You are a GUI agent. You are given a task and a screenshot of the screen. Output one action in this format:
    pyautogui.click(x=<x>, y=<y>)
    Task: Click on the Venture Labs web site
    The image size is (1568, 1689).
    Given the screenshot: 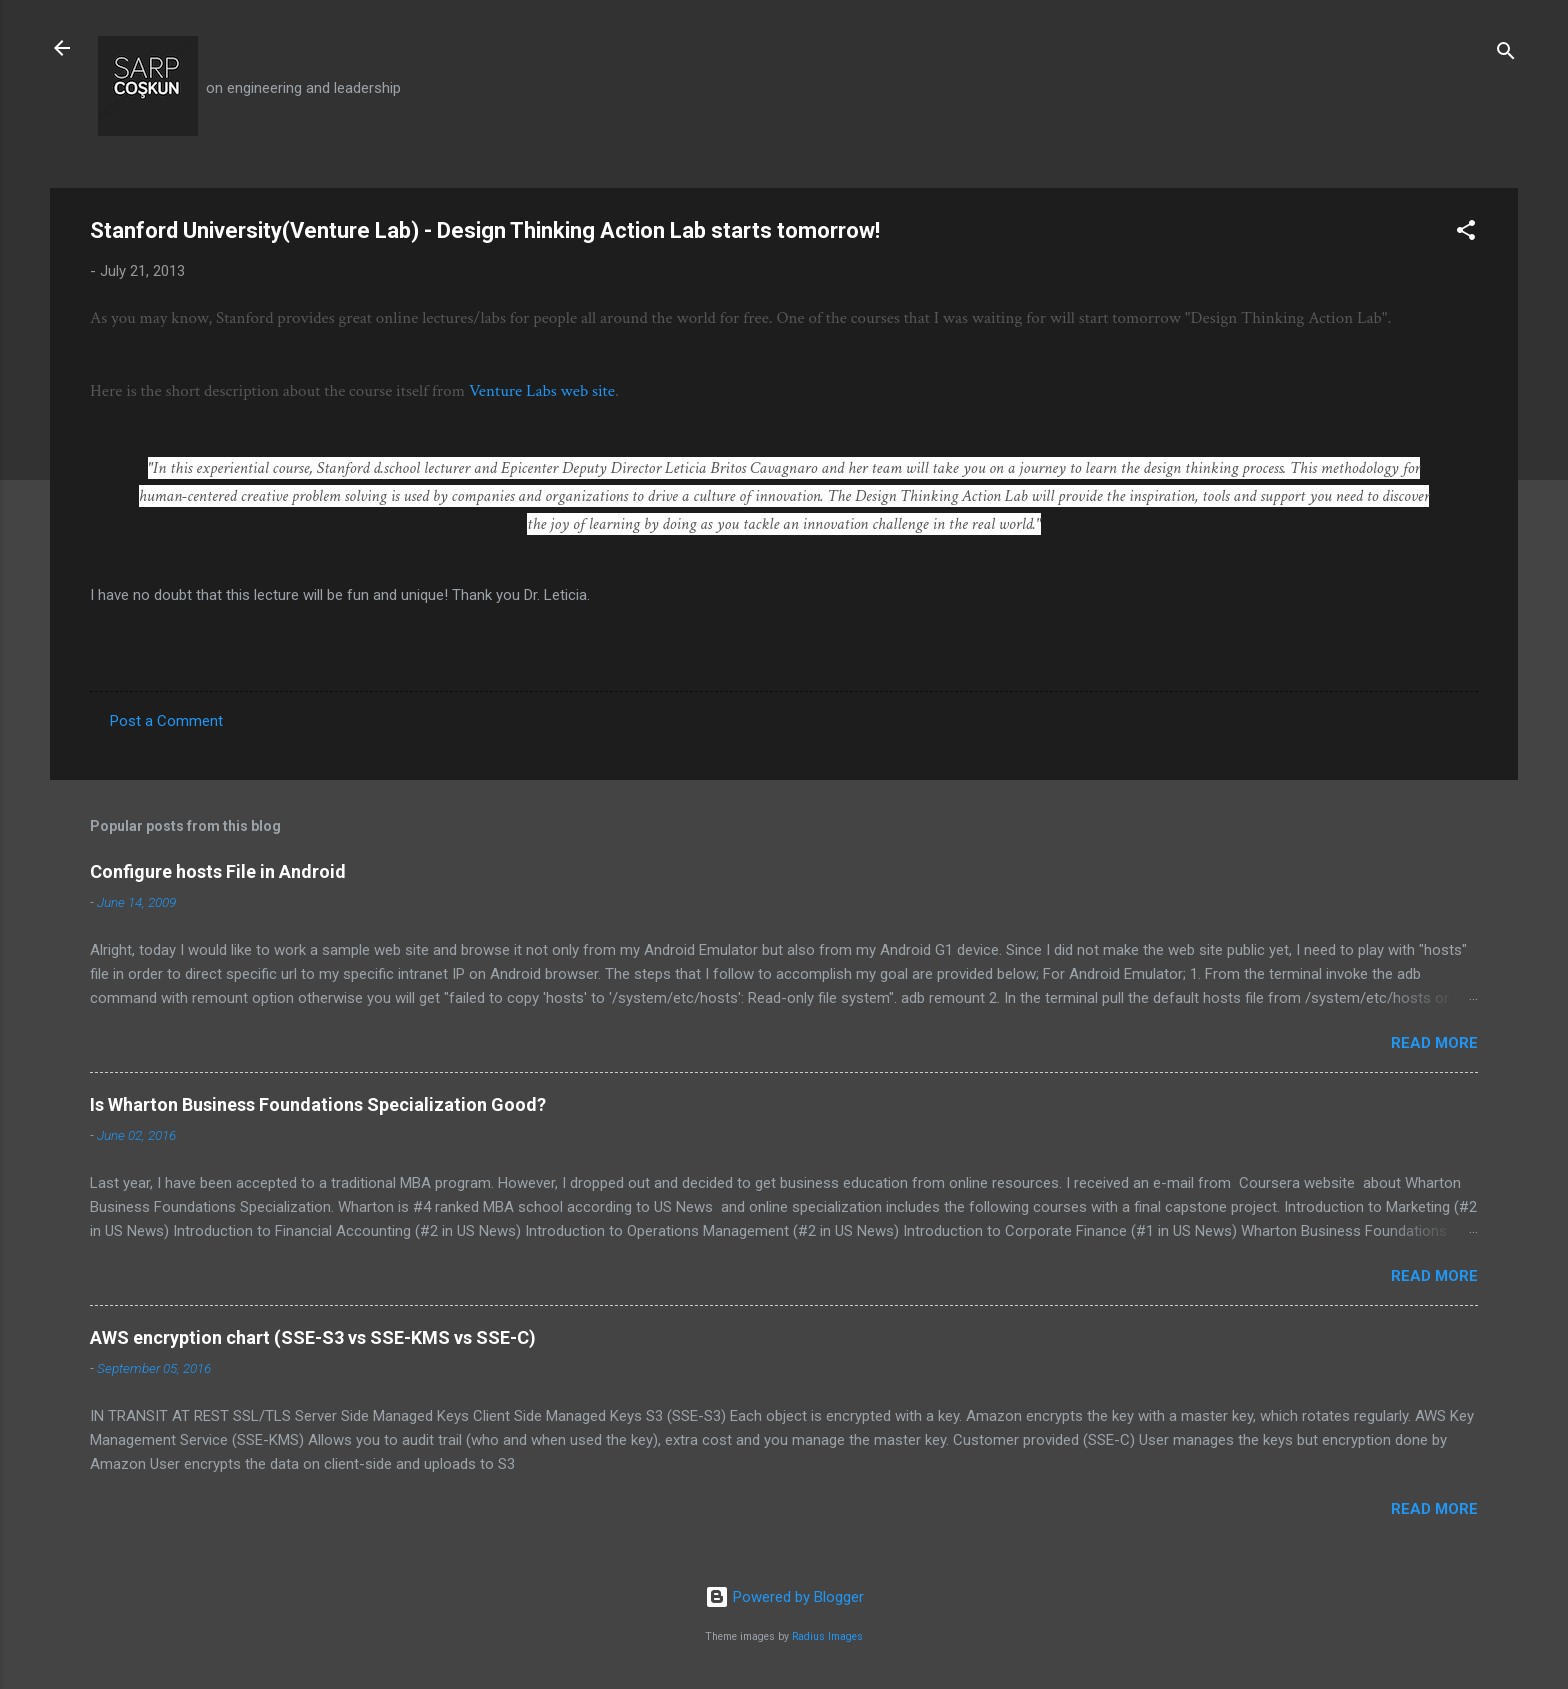 What is the action you would take?
    pyautogui.click(x=542, y=391)
    